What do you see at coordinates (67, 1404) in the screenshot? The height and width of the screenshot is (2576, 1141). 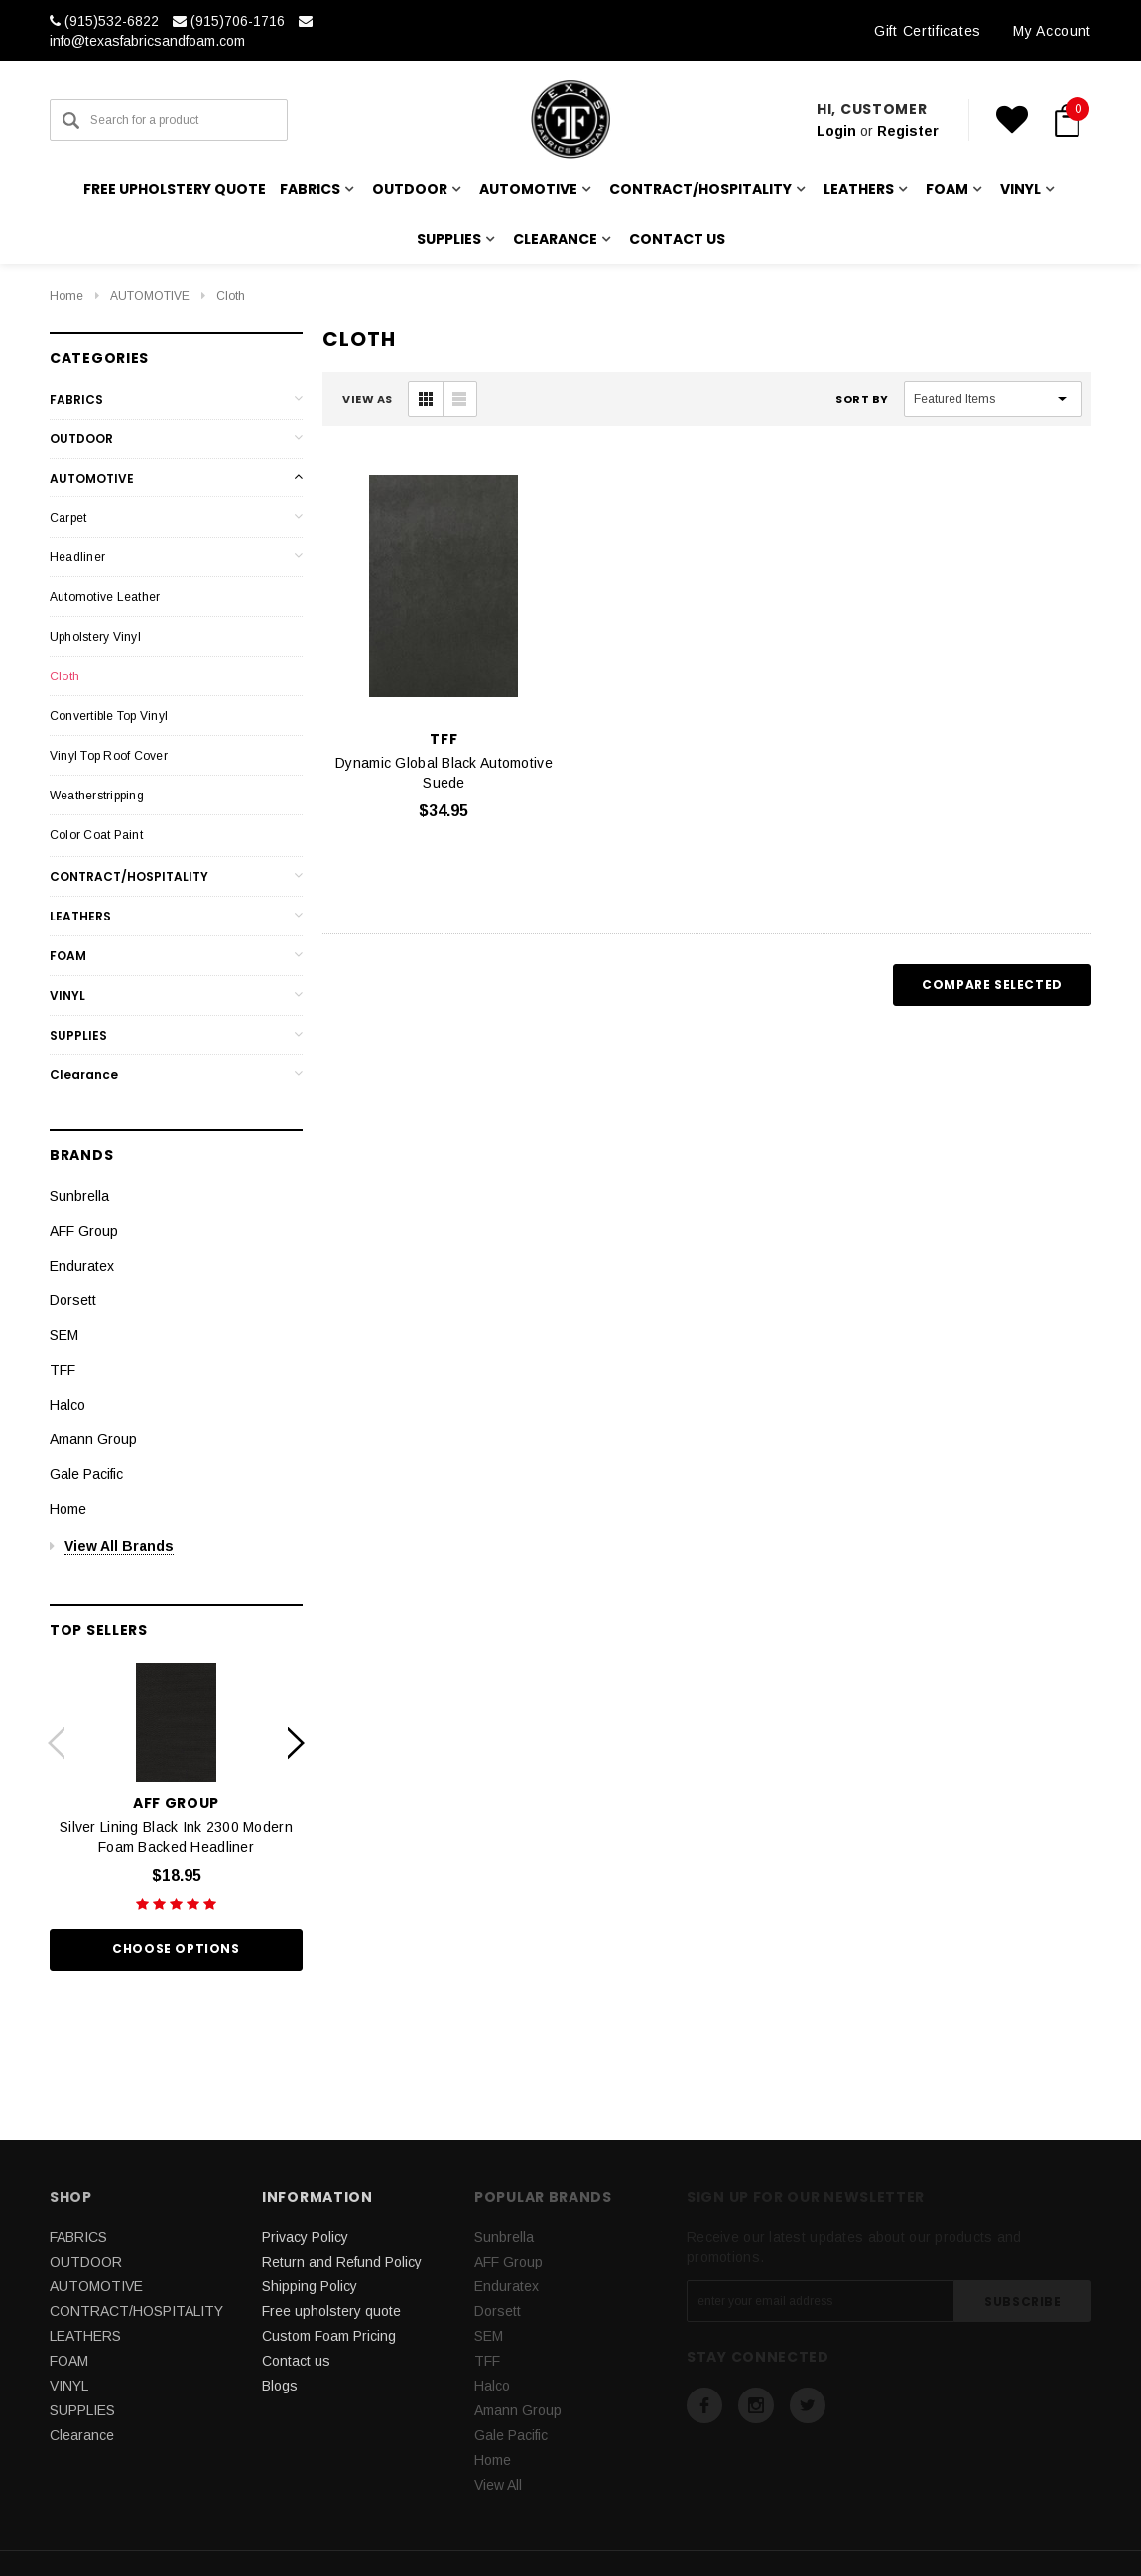 I see `Halco` at bounding box center [67, 1404].